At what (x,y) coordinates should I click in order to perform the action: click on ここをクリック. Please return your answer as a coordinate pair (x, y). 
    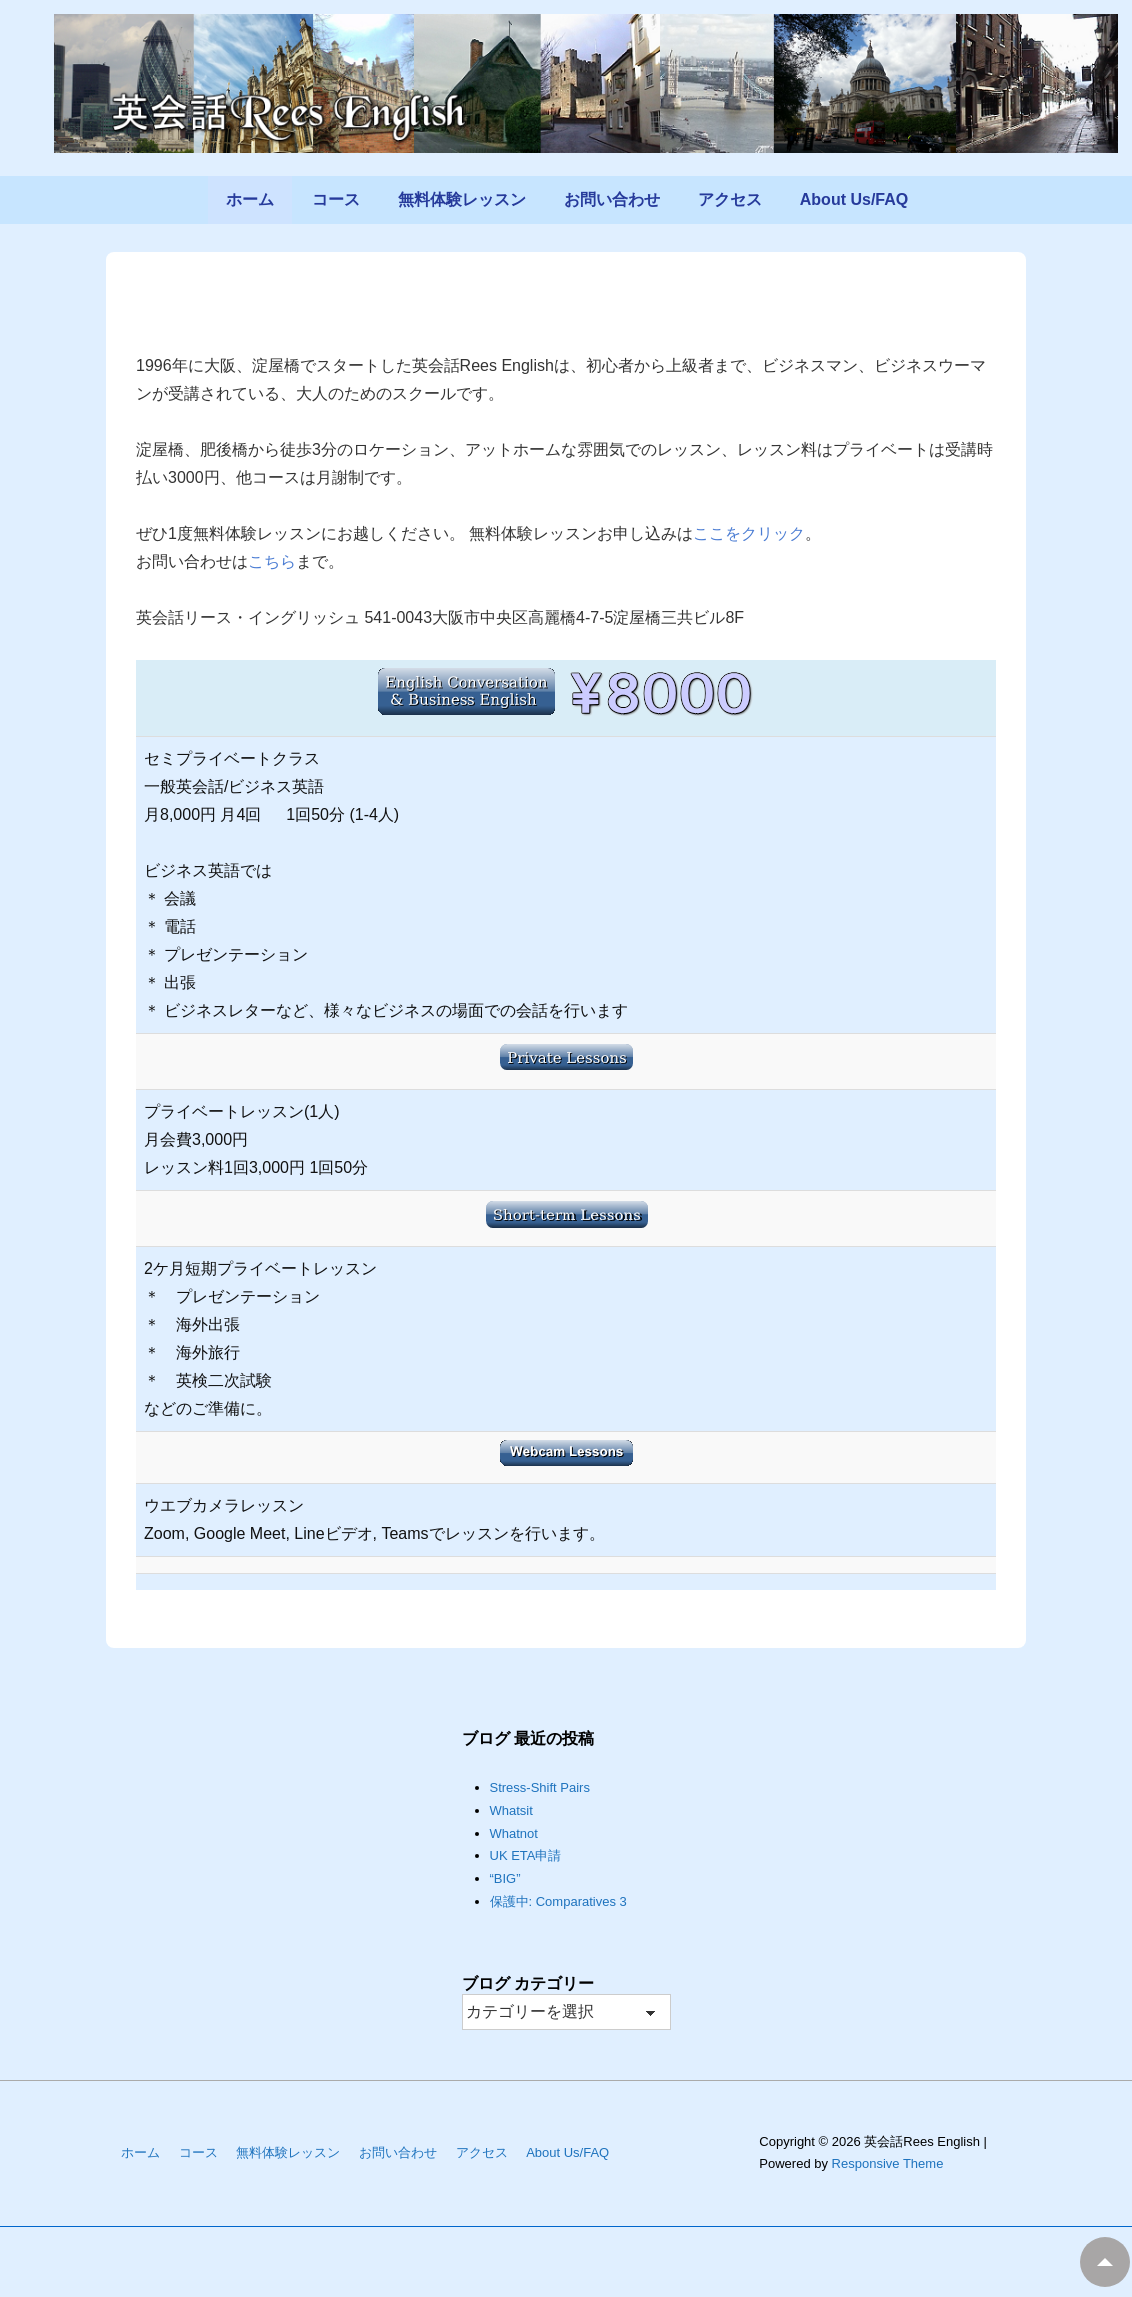
    Looking at the image, I should click on (749, 533).